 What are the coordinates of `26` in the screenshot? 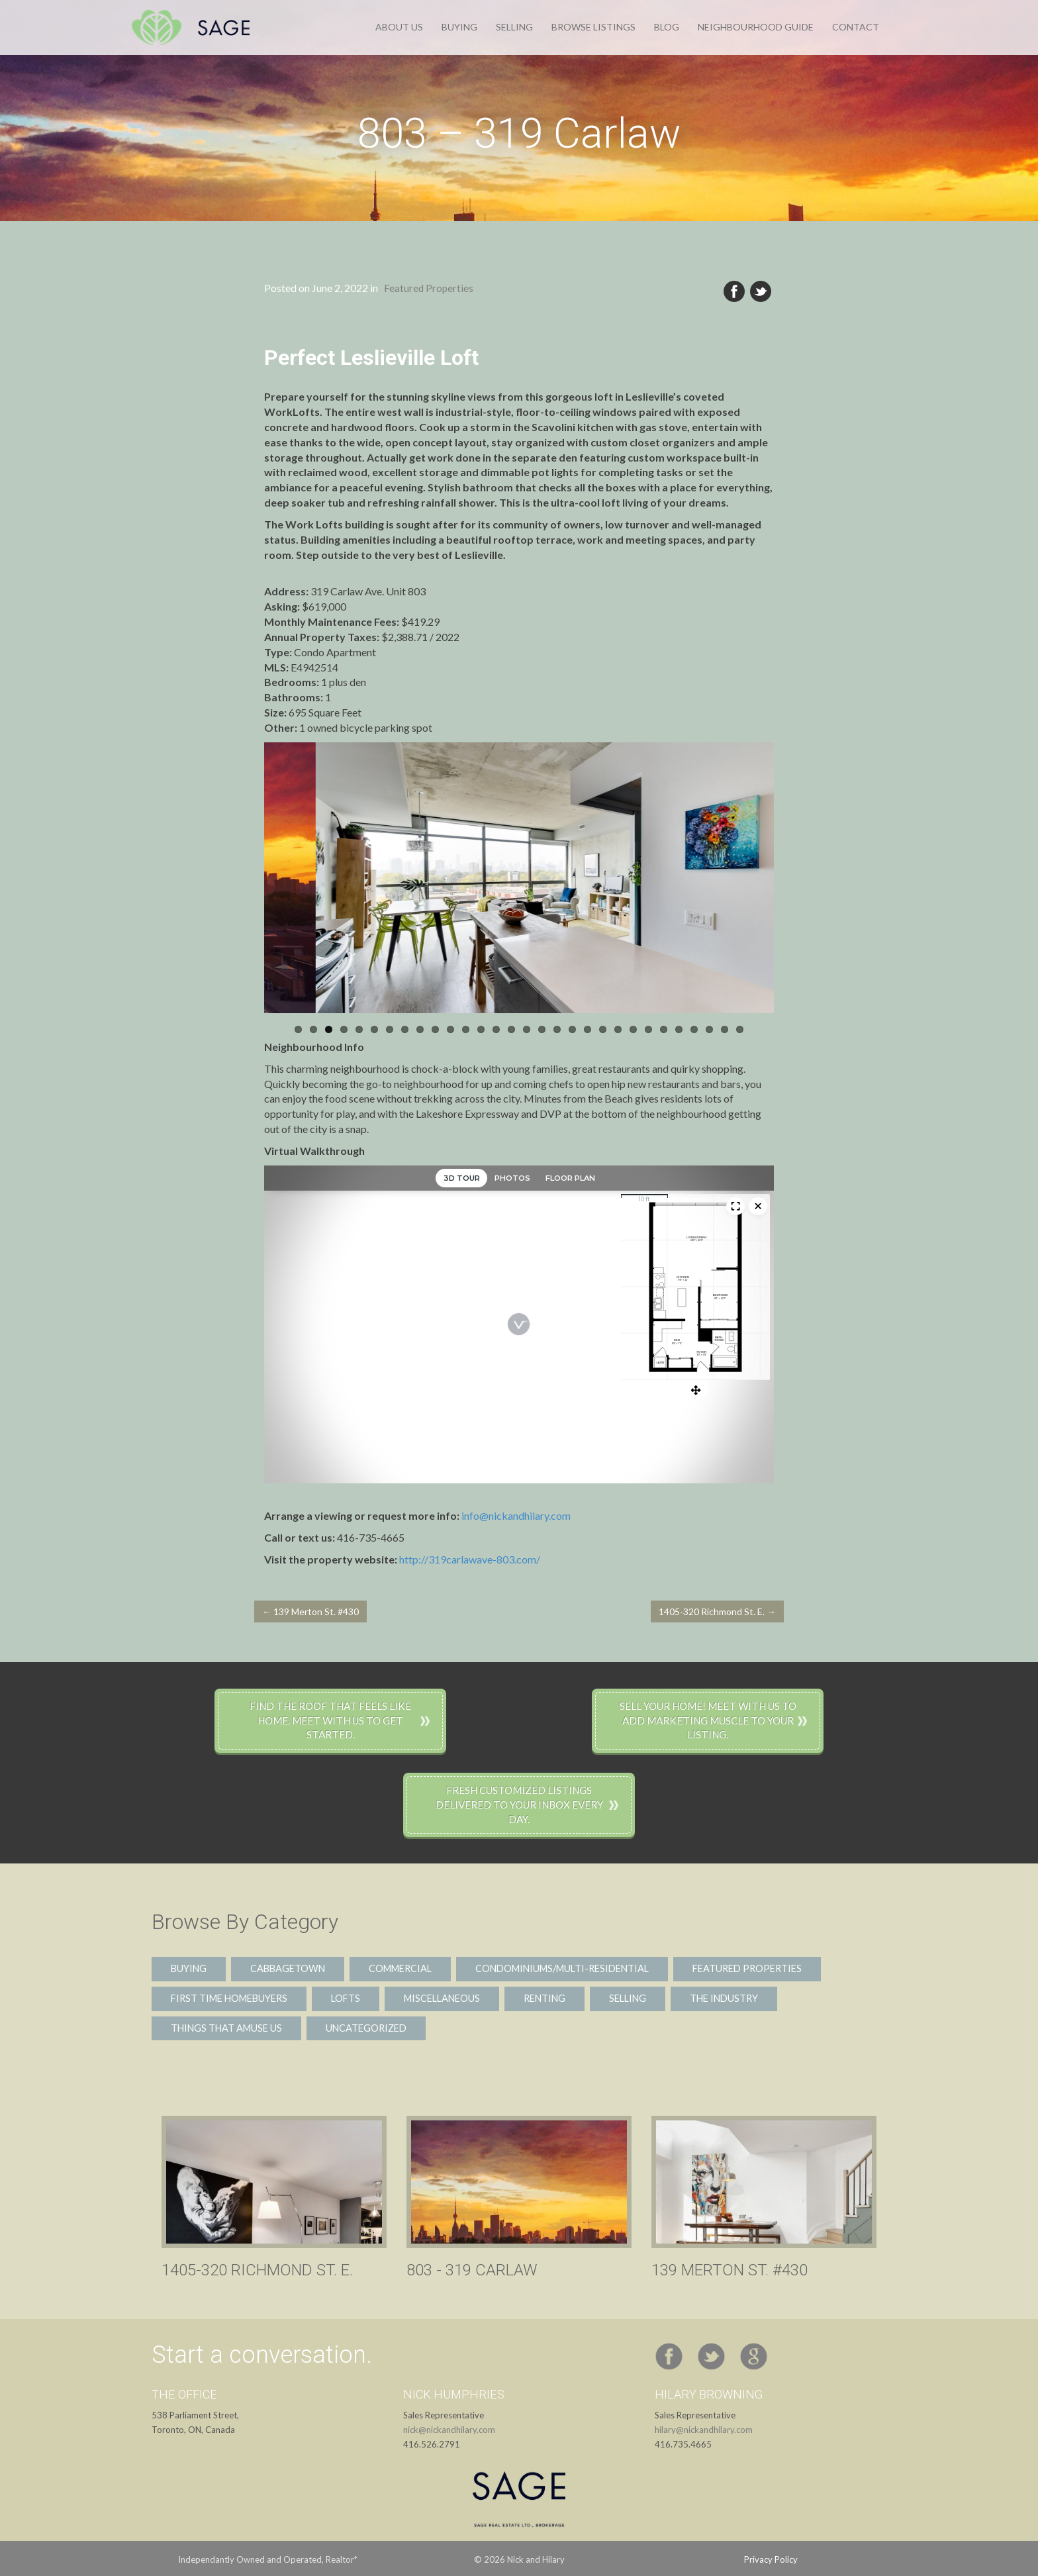 It's located at (679, 1029).